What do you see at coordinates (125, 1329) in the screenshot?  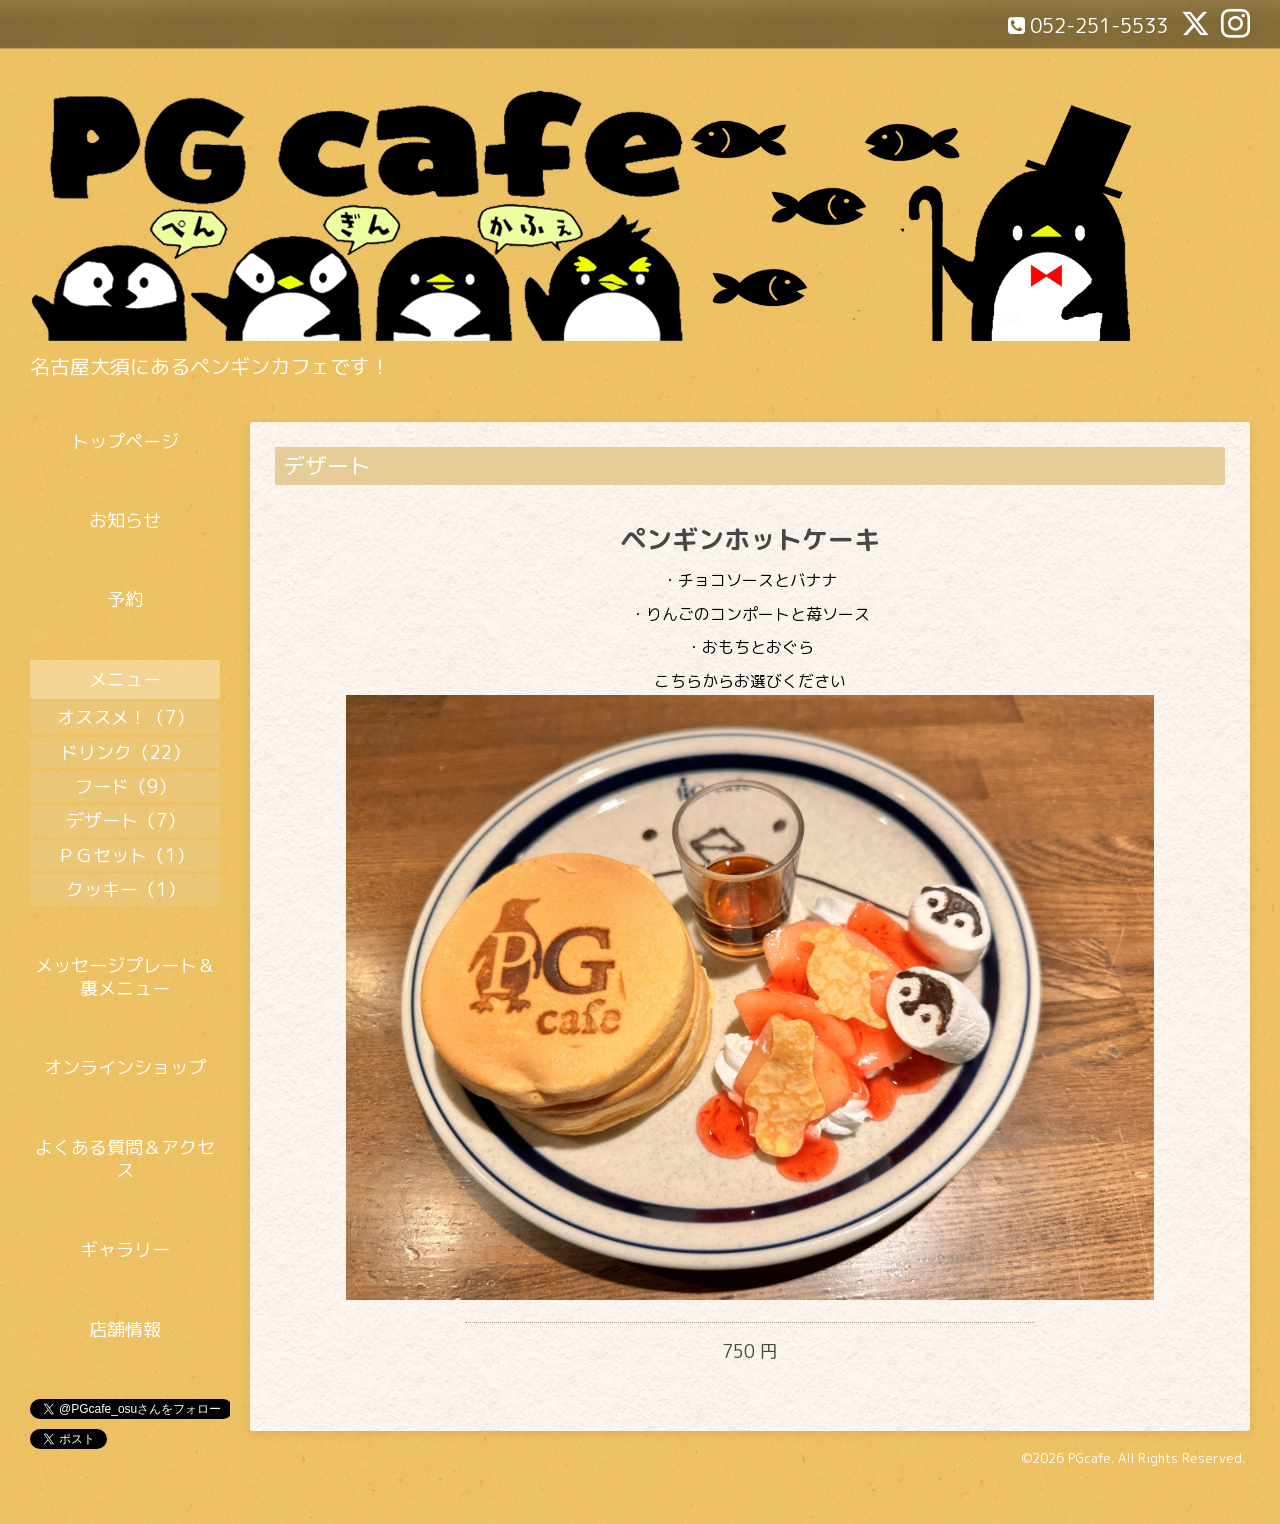 I see `店舗情報` at bounding box center [125, 1329].